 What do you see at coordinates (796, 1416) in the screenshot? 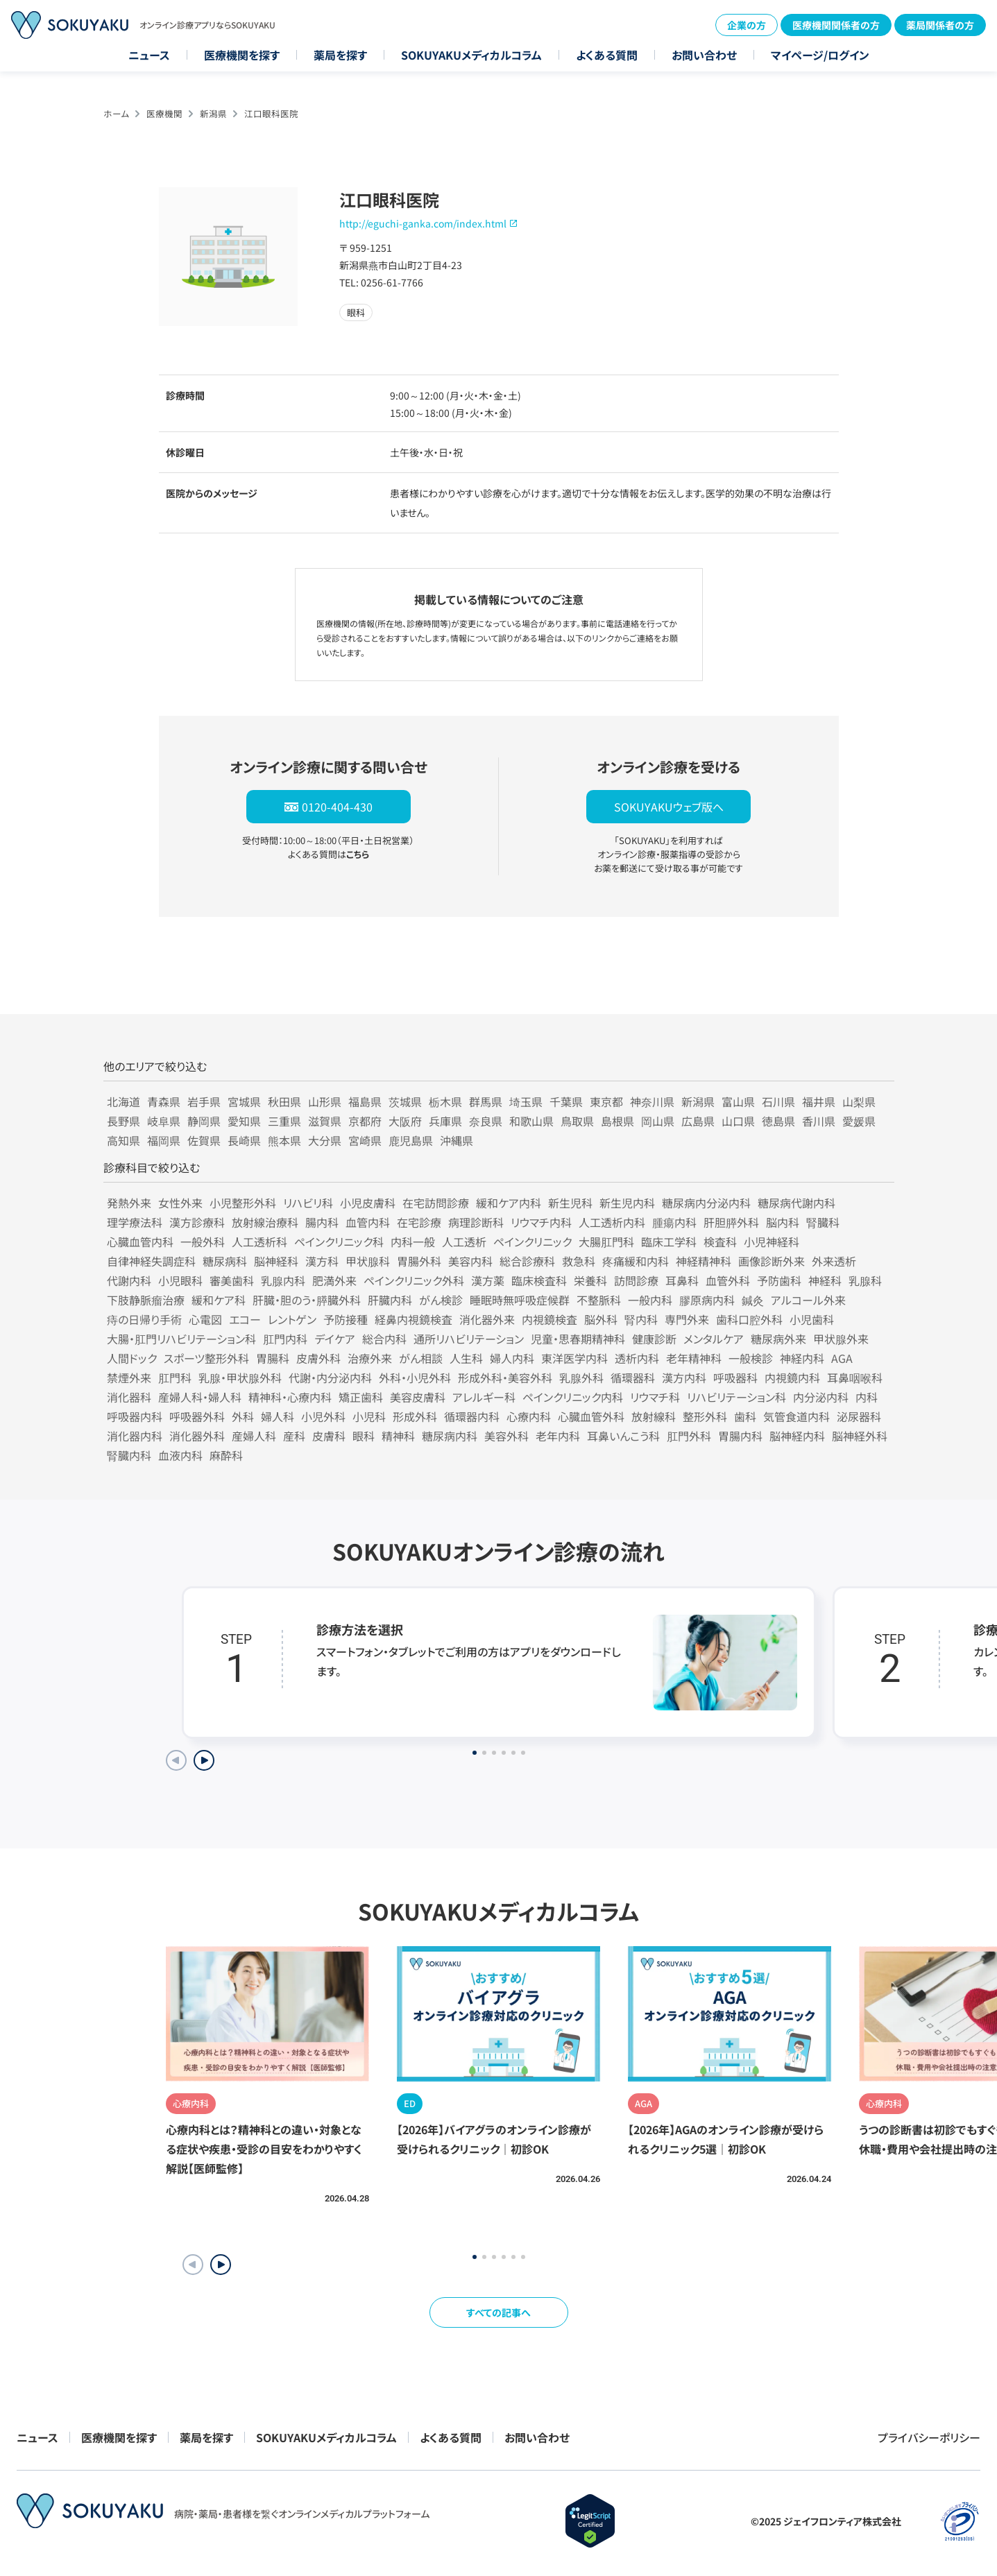
I see `気管食道内科` at bounding box center [796, 1416].